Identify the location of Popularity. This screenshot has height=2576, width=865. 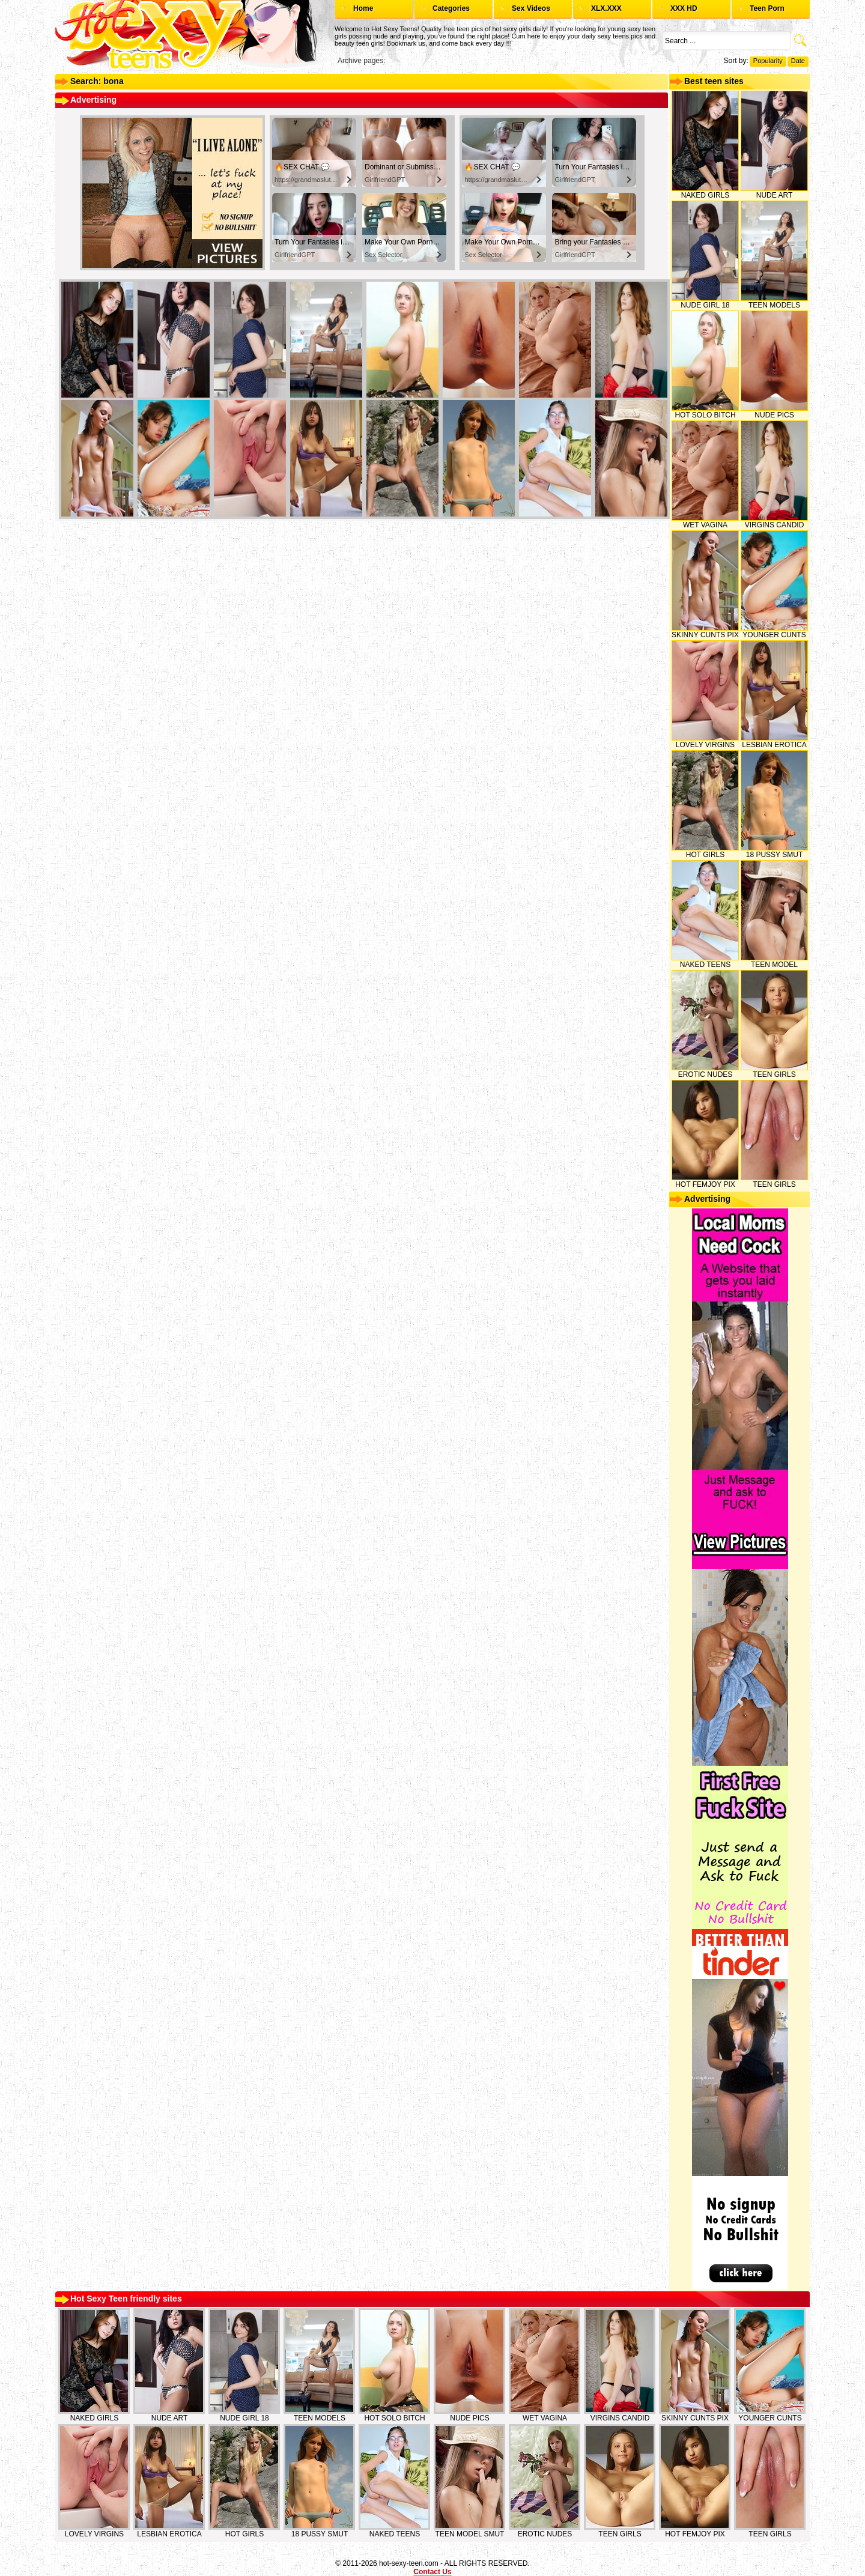
(768, 60).